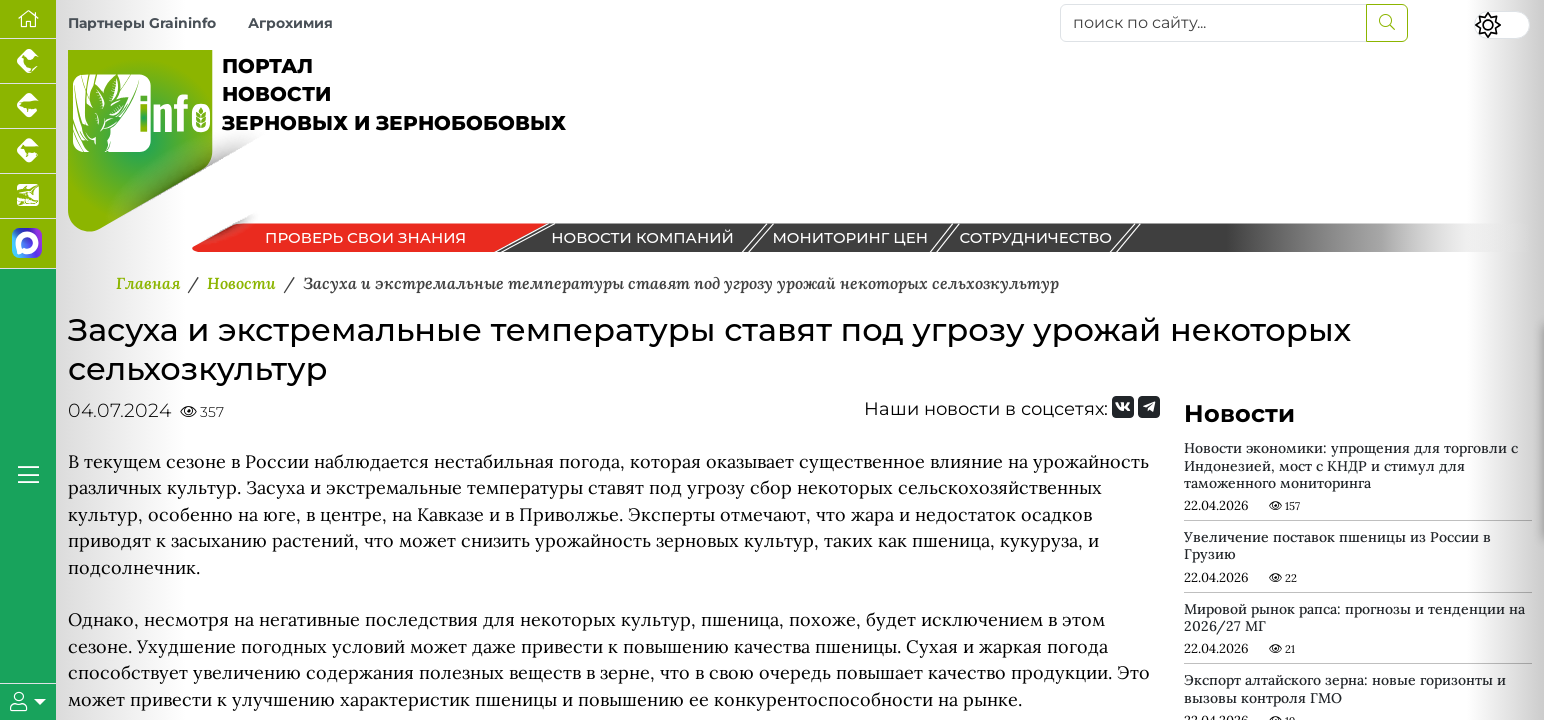 This screenshot has height=720, width=1544. I want to click on [Новости аквакультуры], so click(28, 196).